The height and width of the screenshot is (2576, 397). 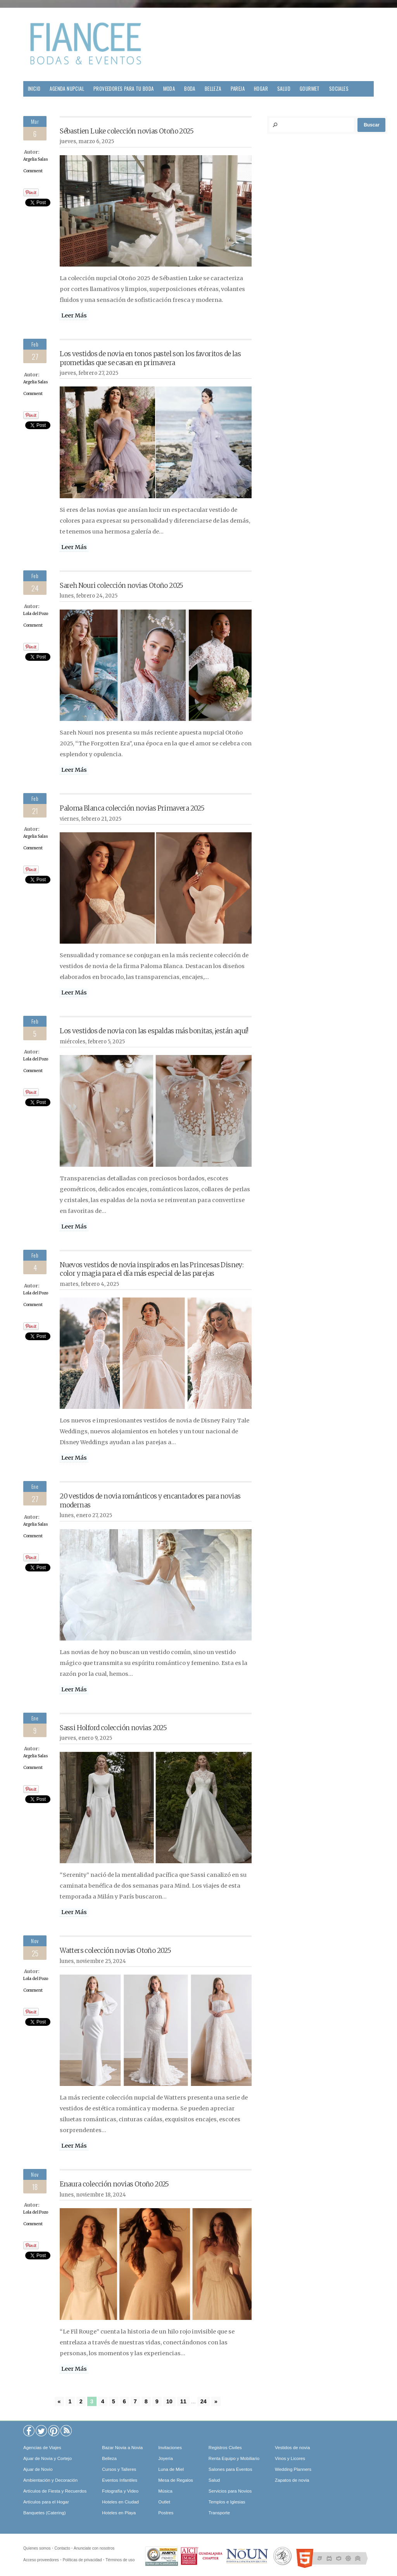 I want to click on Agencias de Viajes, so click(x=42, y=2447).